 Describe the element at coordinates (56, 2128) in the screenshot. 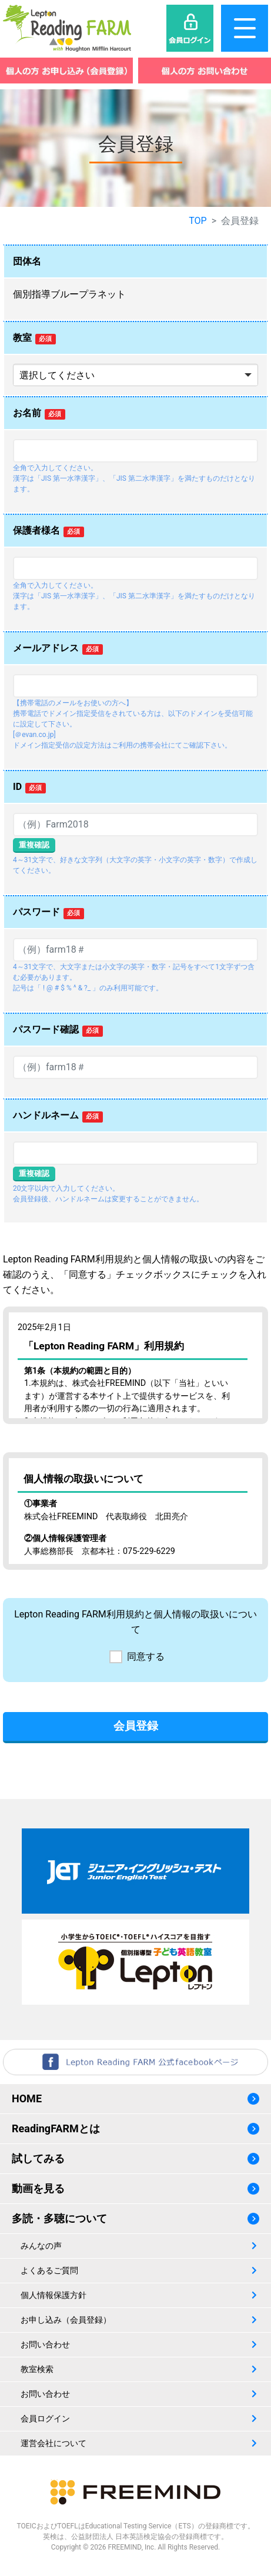

I see `ReadingFARMとは` at that location.